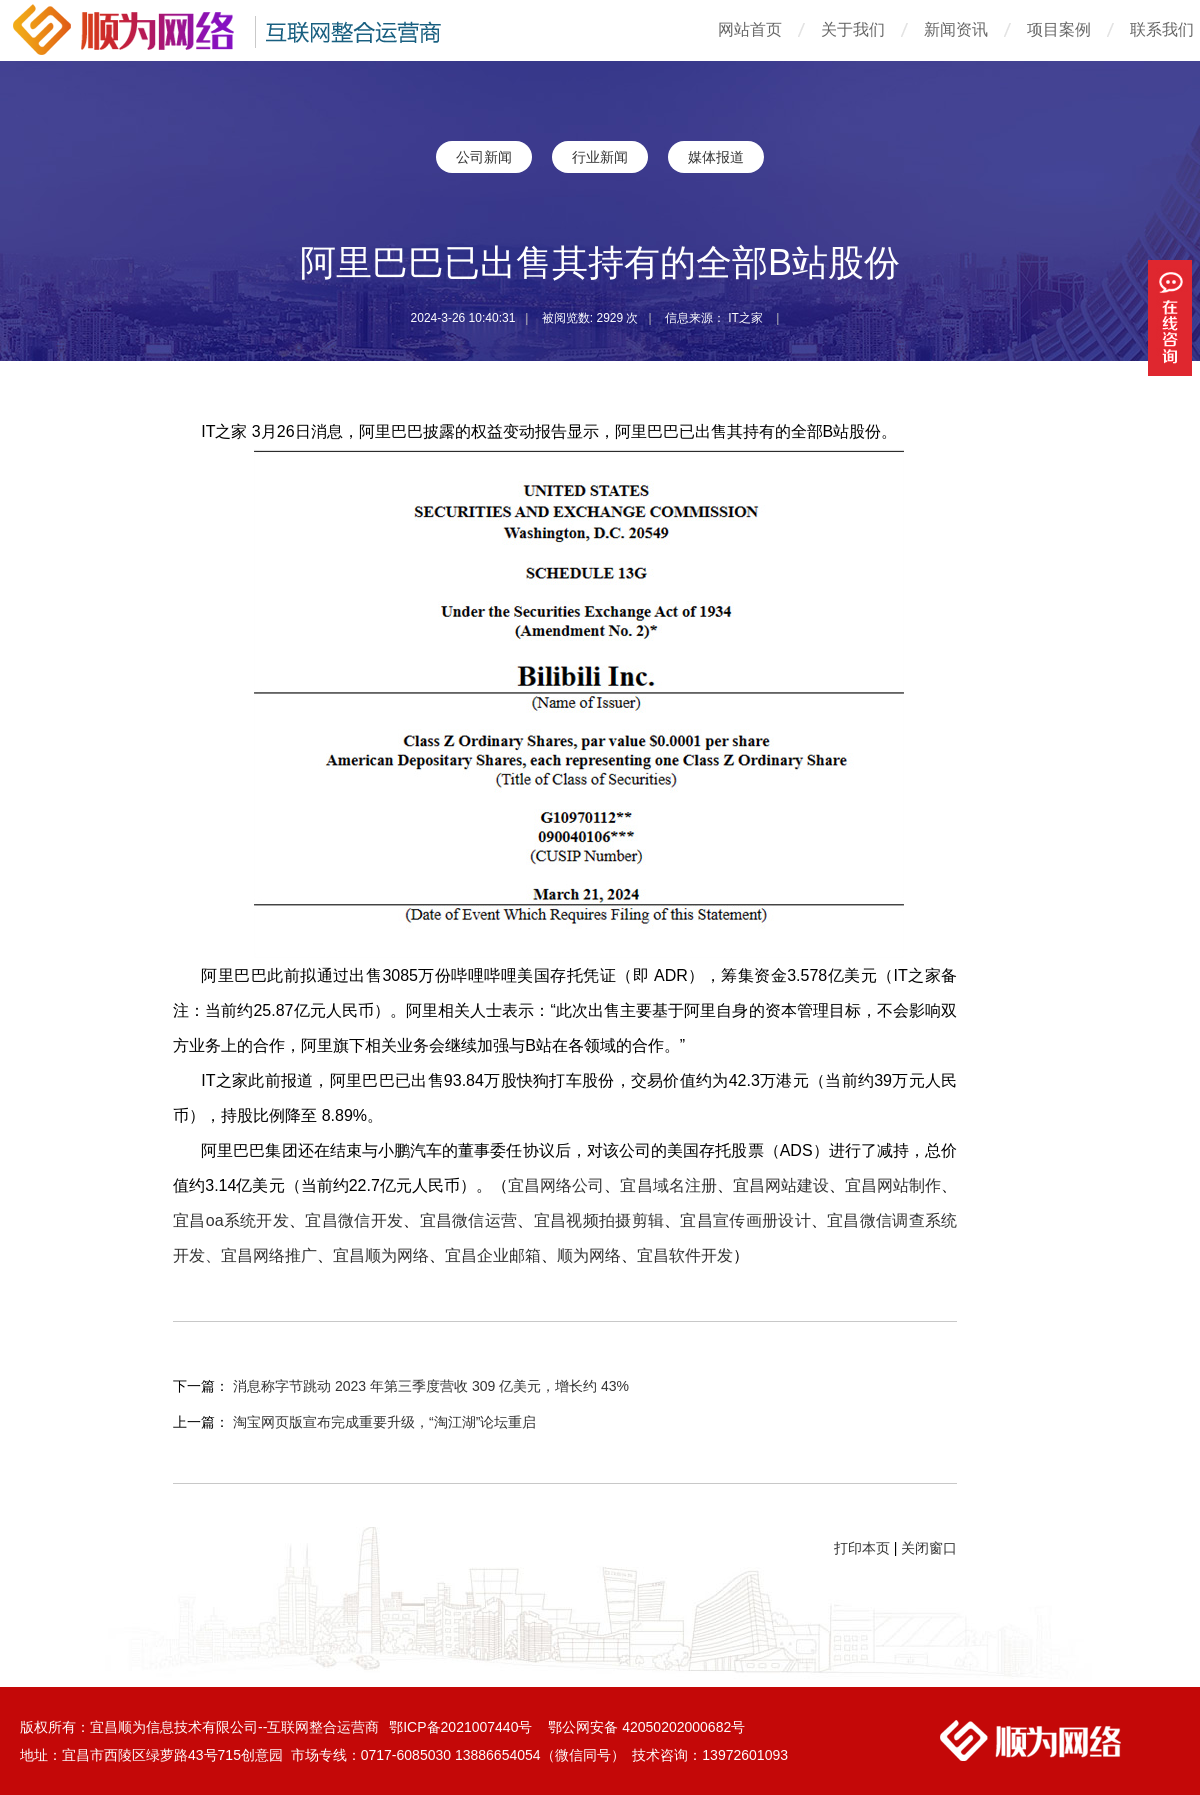 This screenshot has width=1200, height=1795. I want to click on 网站首页, so click(750, 29).